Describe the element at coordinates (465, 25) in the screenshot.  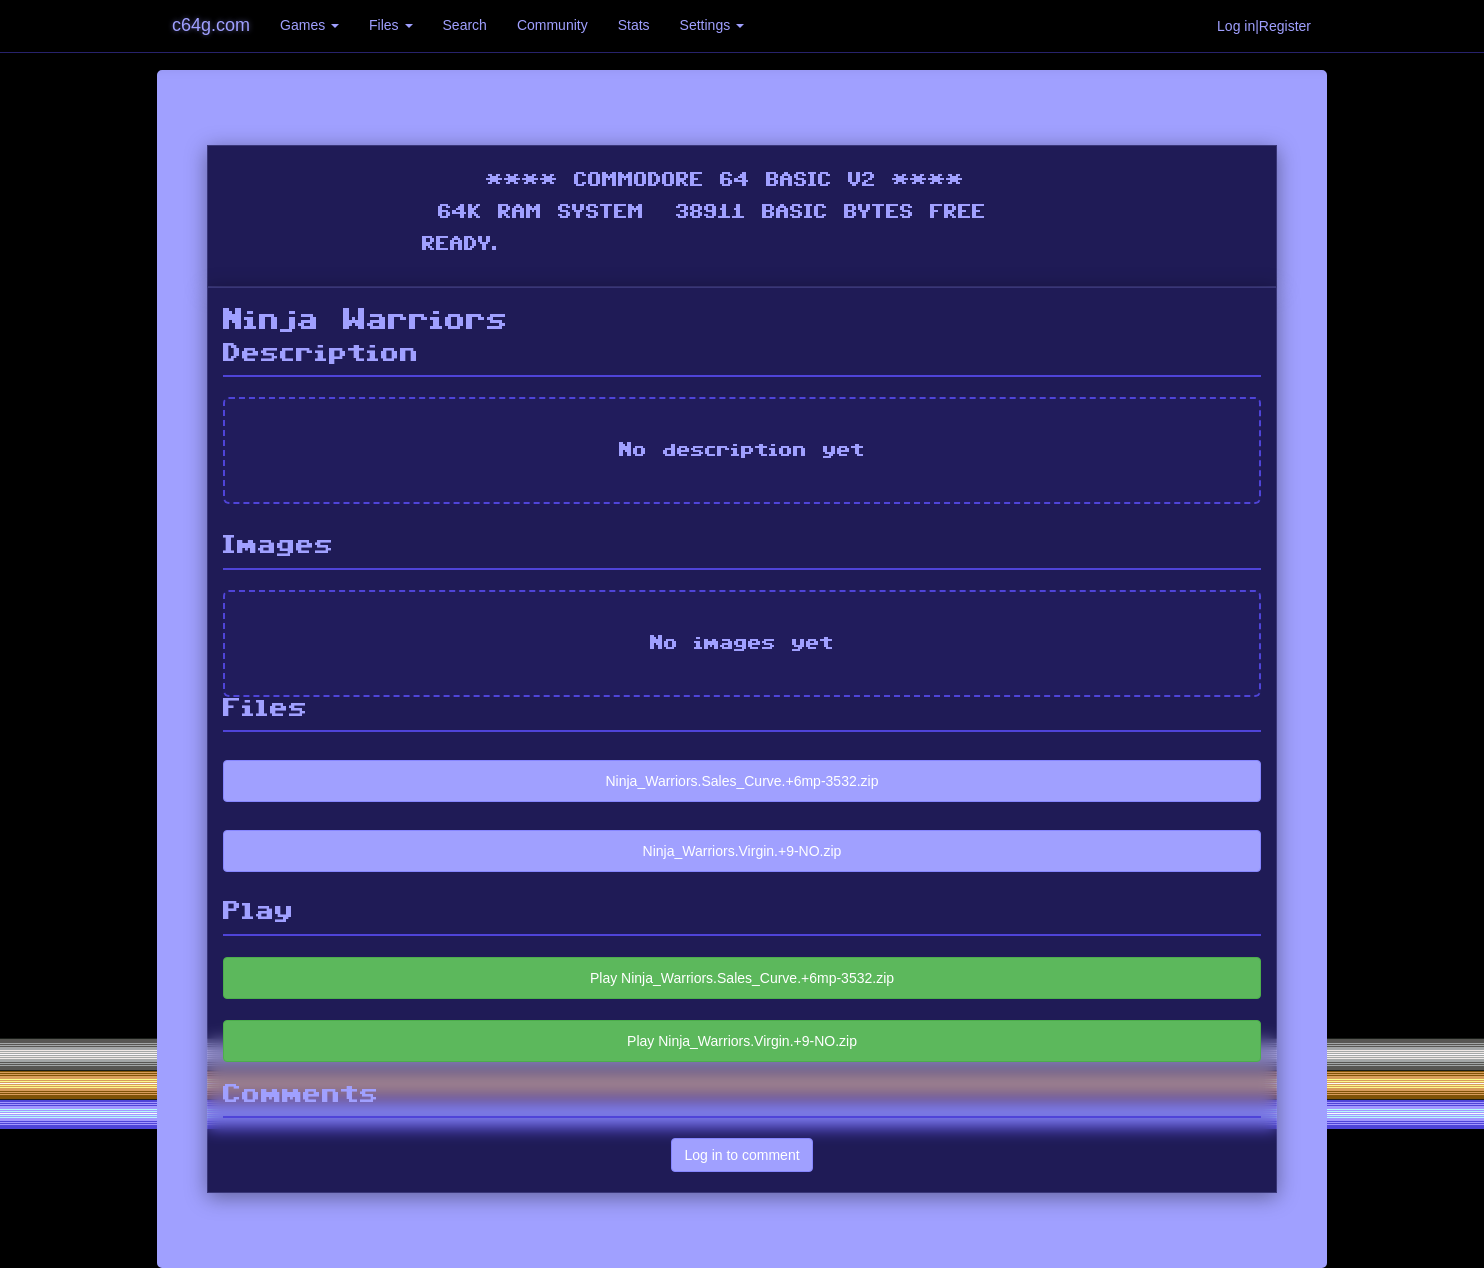
I see `Search` at that location.